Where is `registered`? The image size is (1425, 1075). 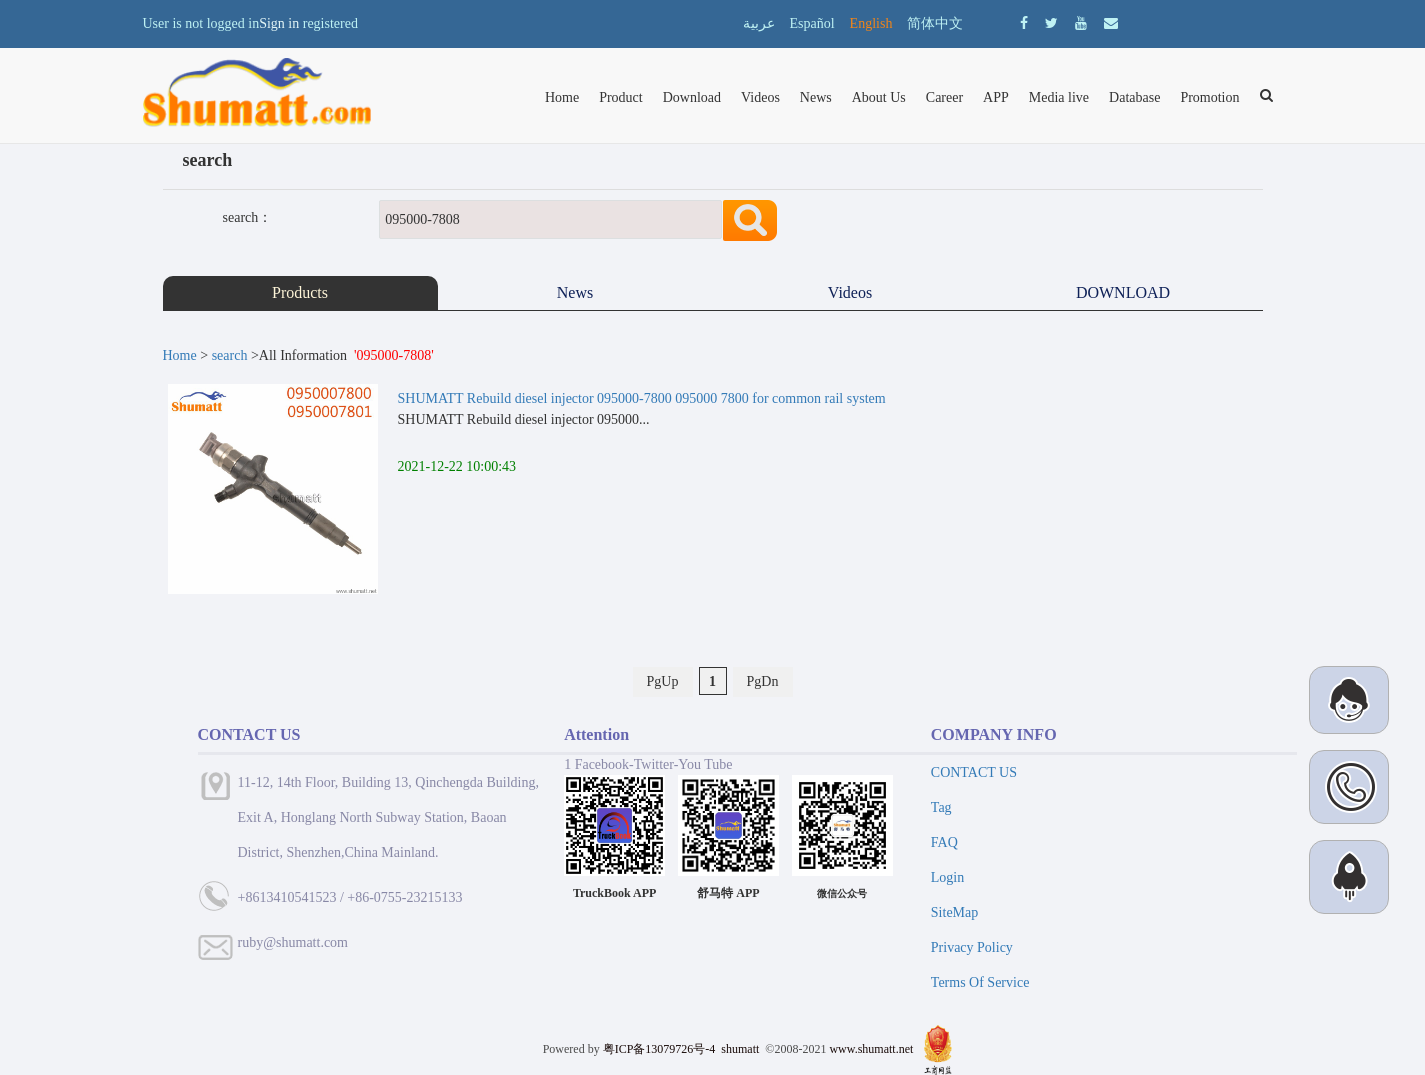 registered is located at coordinates (330, 23).